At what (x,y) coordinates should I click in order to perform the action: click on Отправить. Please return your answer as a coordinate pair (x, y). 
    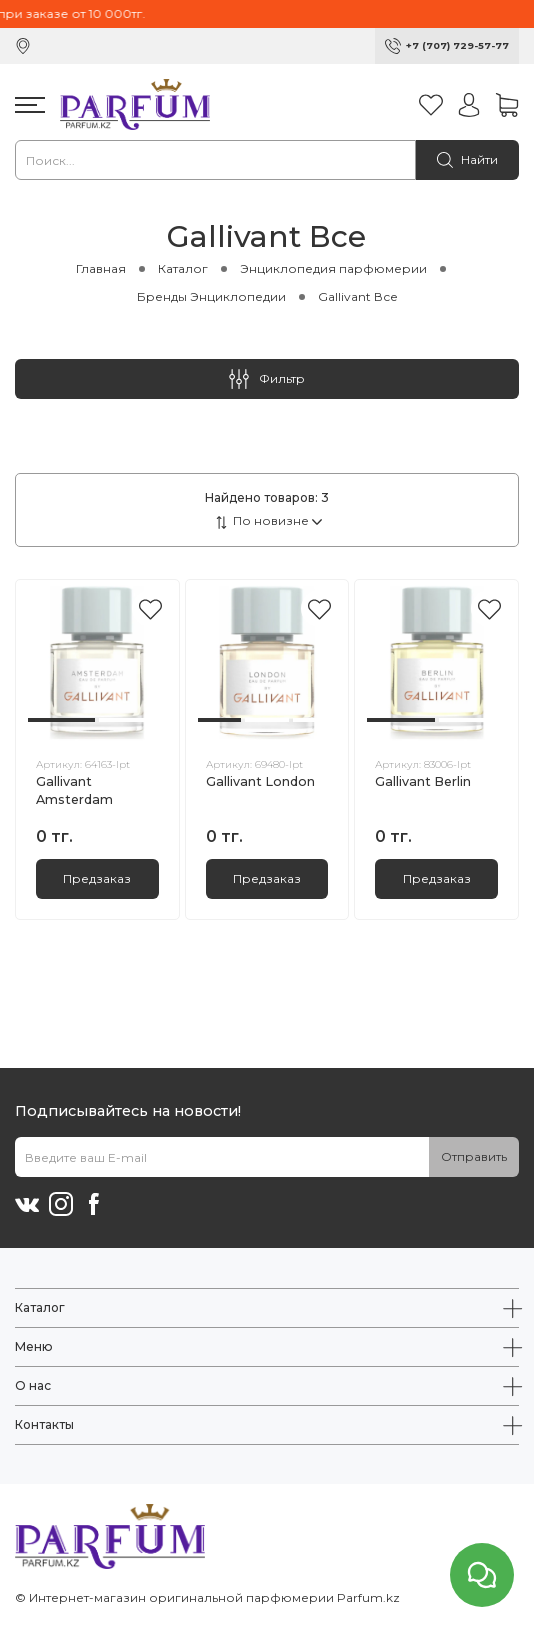
    Looking at the image, I should click on (474, 1156).